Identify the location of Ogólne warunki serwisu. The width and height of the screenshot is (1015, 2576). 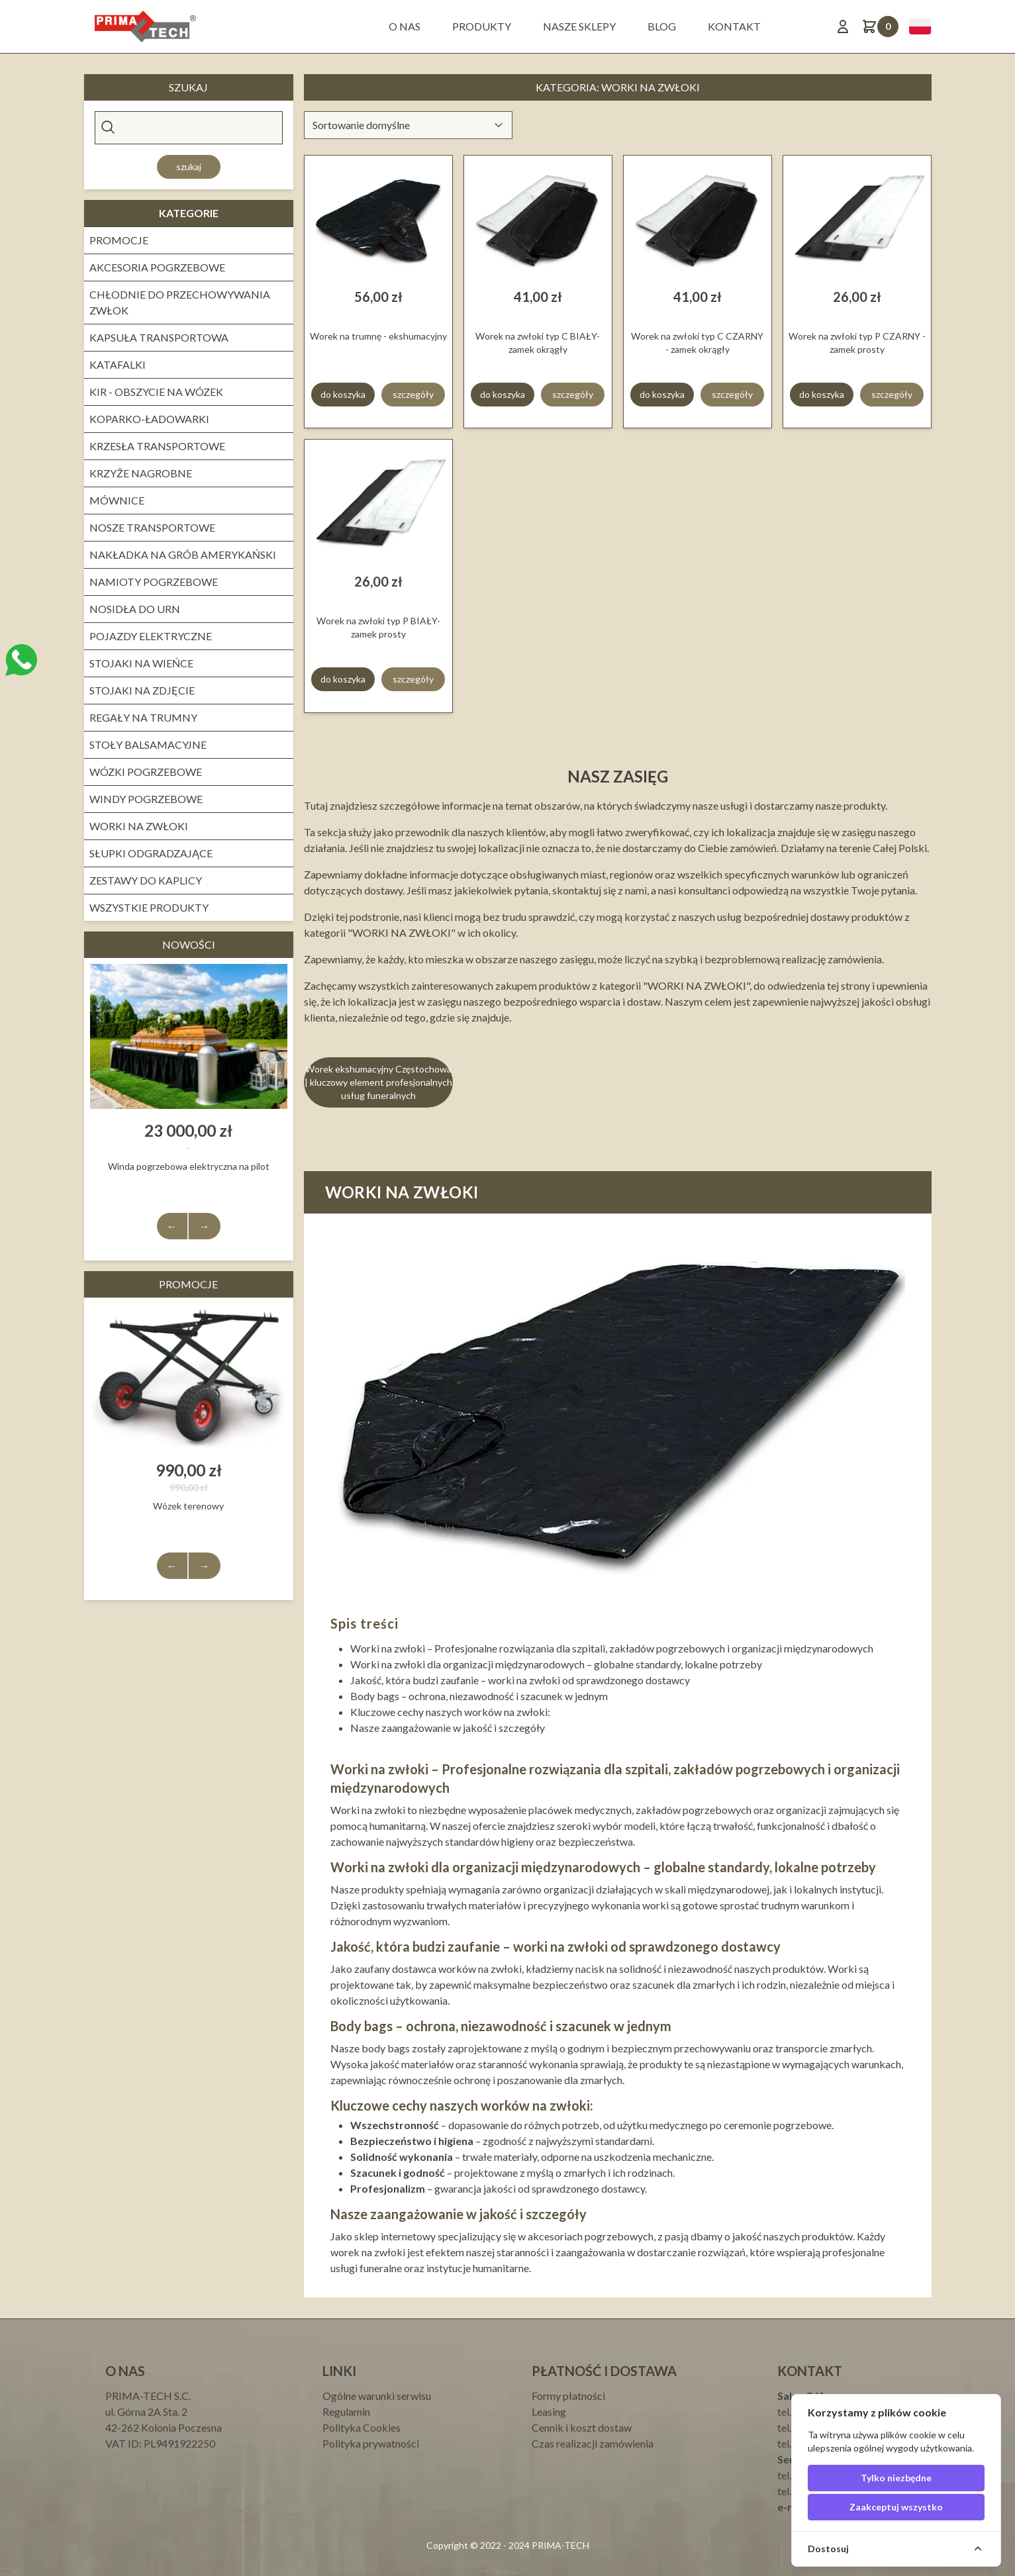
(376, 2395).